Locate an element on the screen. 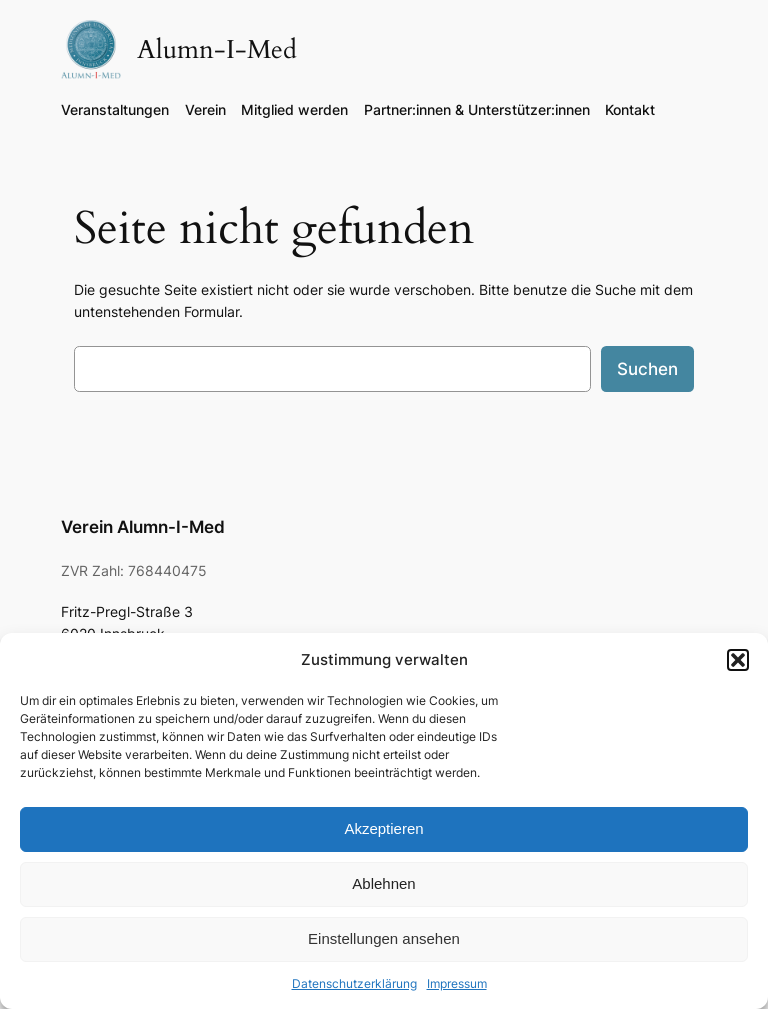 Image resolution: width=768 pixels, height=1009 pixels. [button] is located at coordinates (738, 660).